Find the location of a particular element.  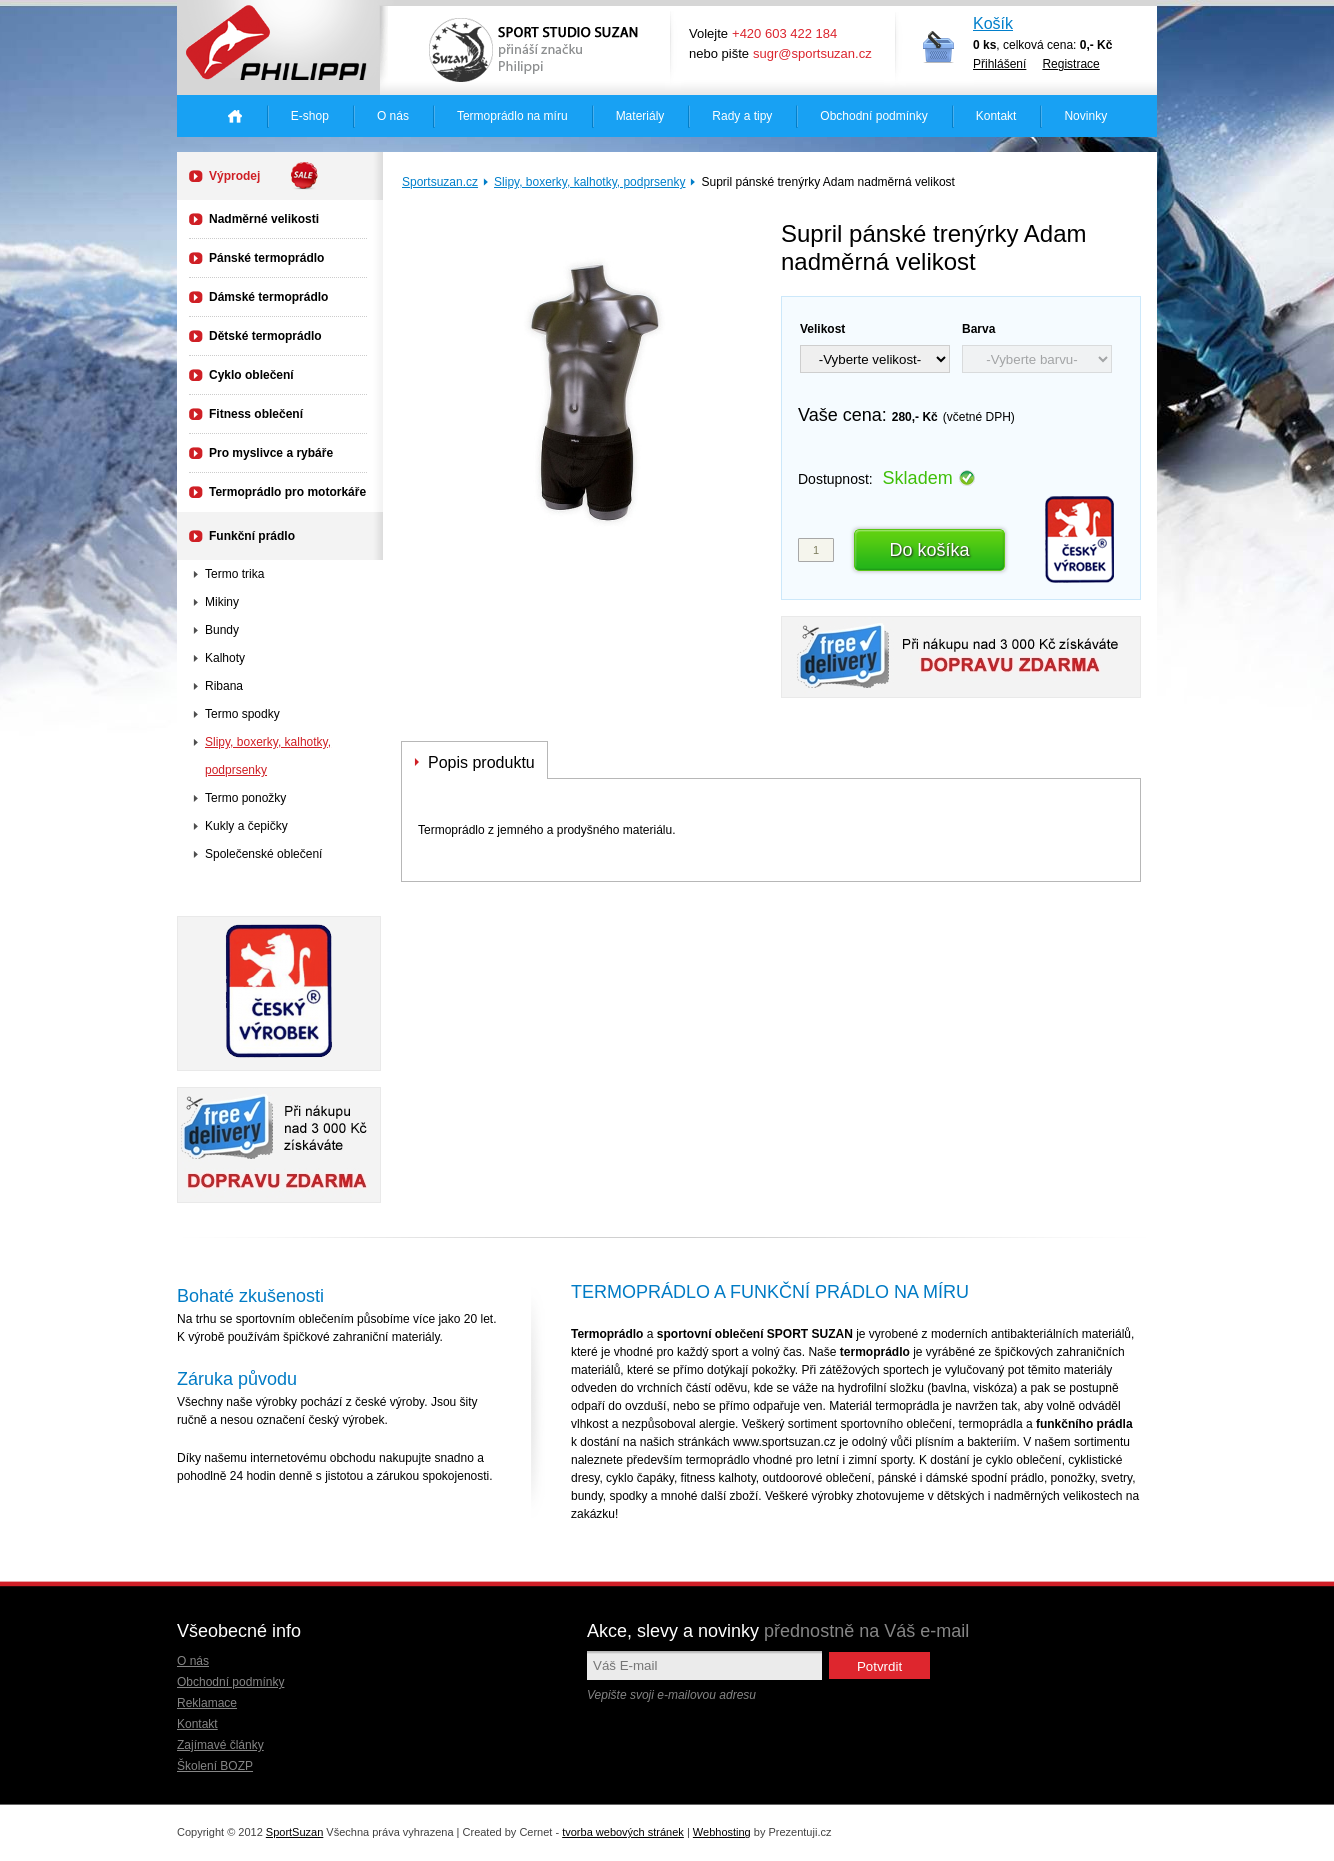

Bundy is located at coordinates (222, 630).